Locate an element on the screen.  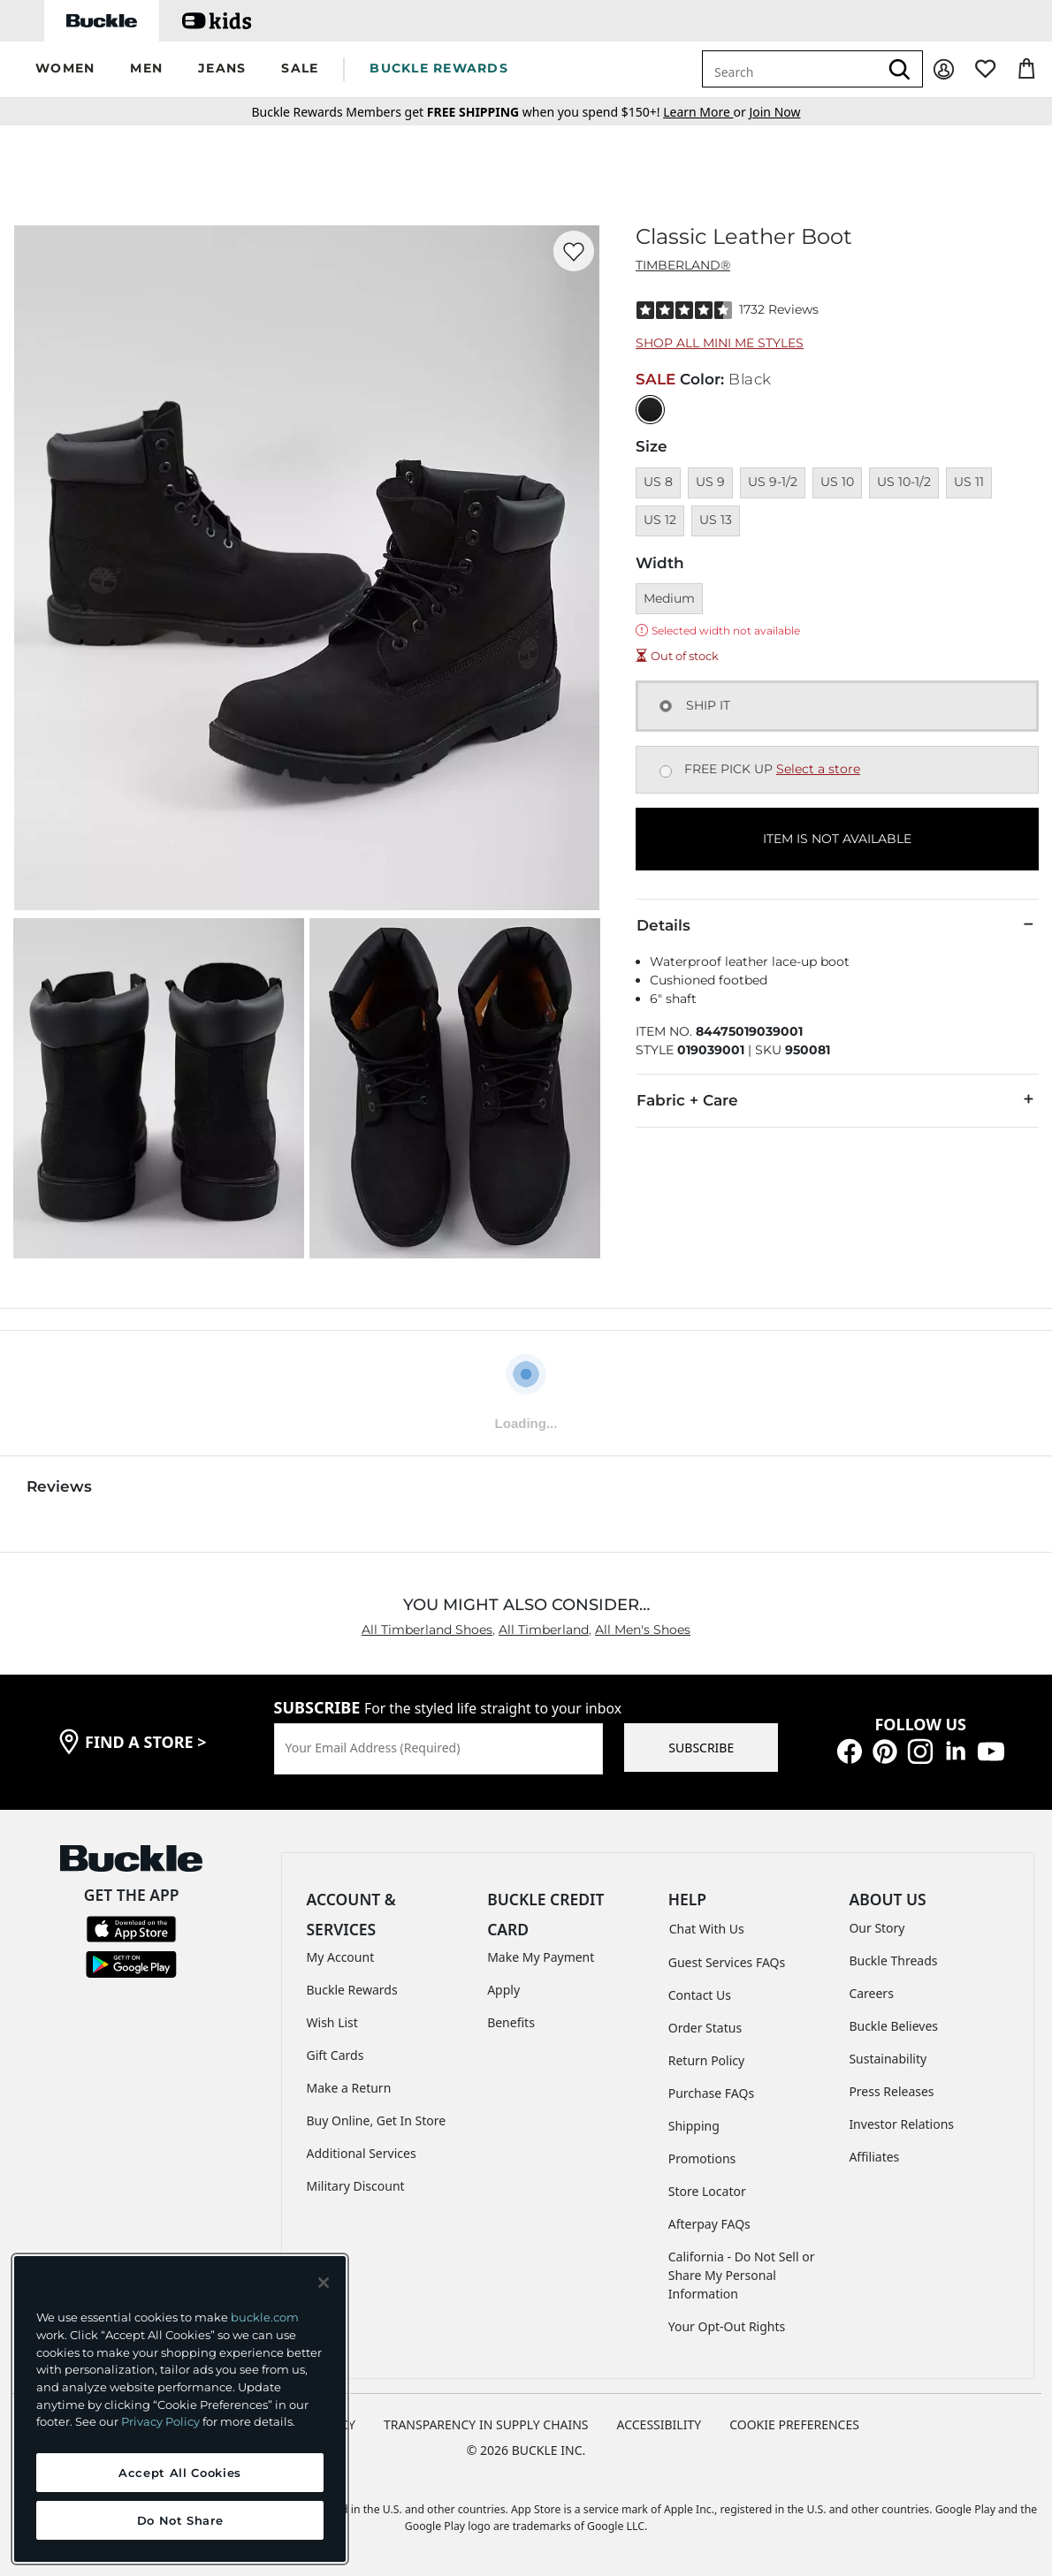
Apply is located at coordinates (503, 1989).